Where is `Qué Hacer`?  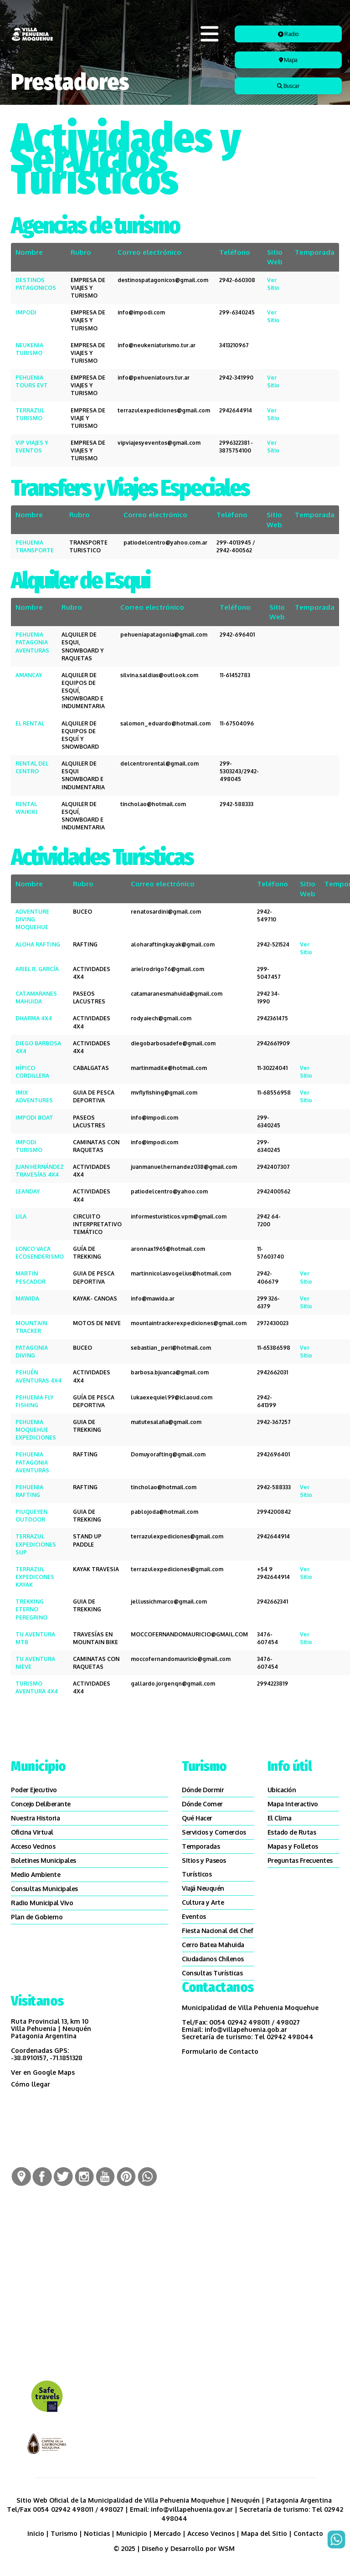 Qué Hacer is located at coordinates (197, 1818).